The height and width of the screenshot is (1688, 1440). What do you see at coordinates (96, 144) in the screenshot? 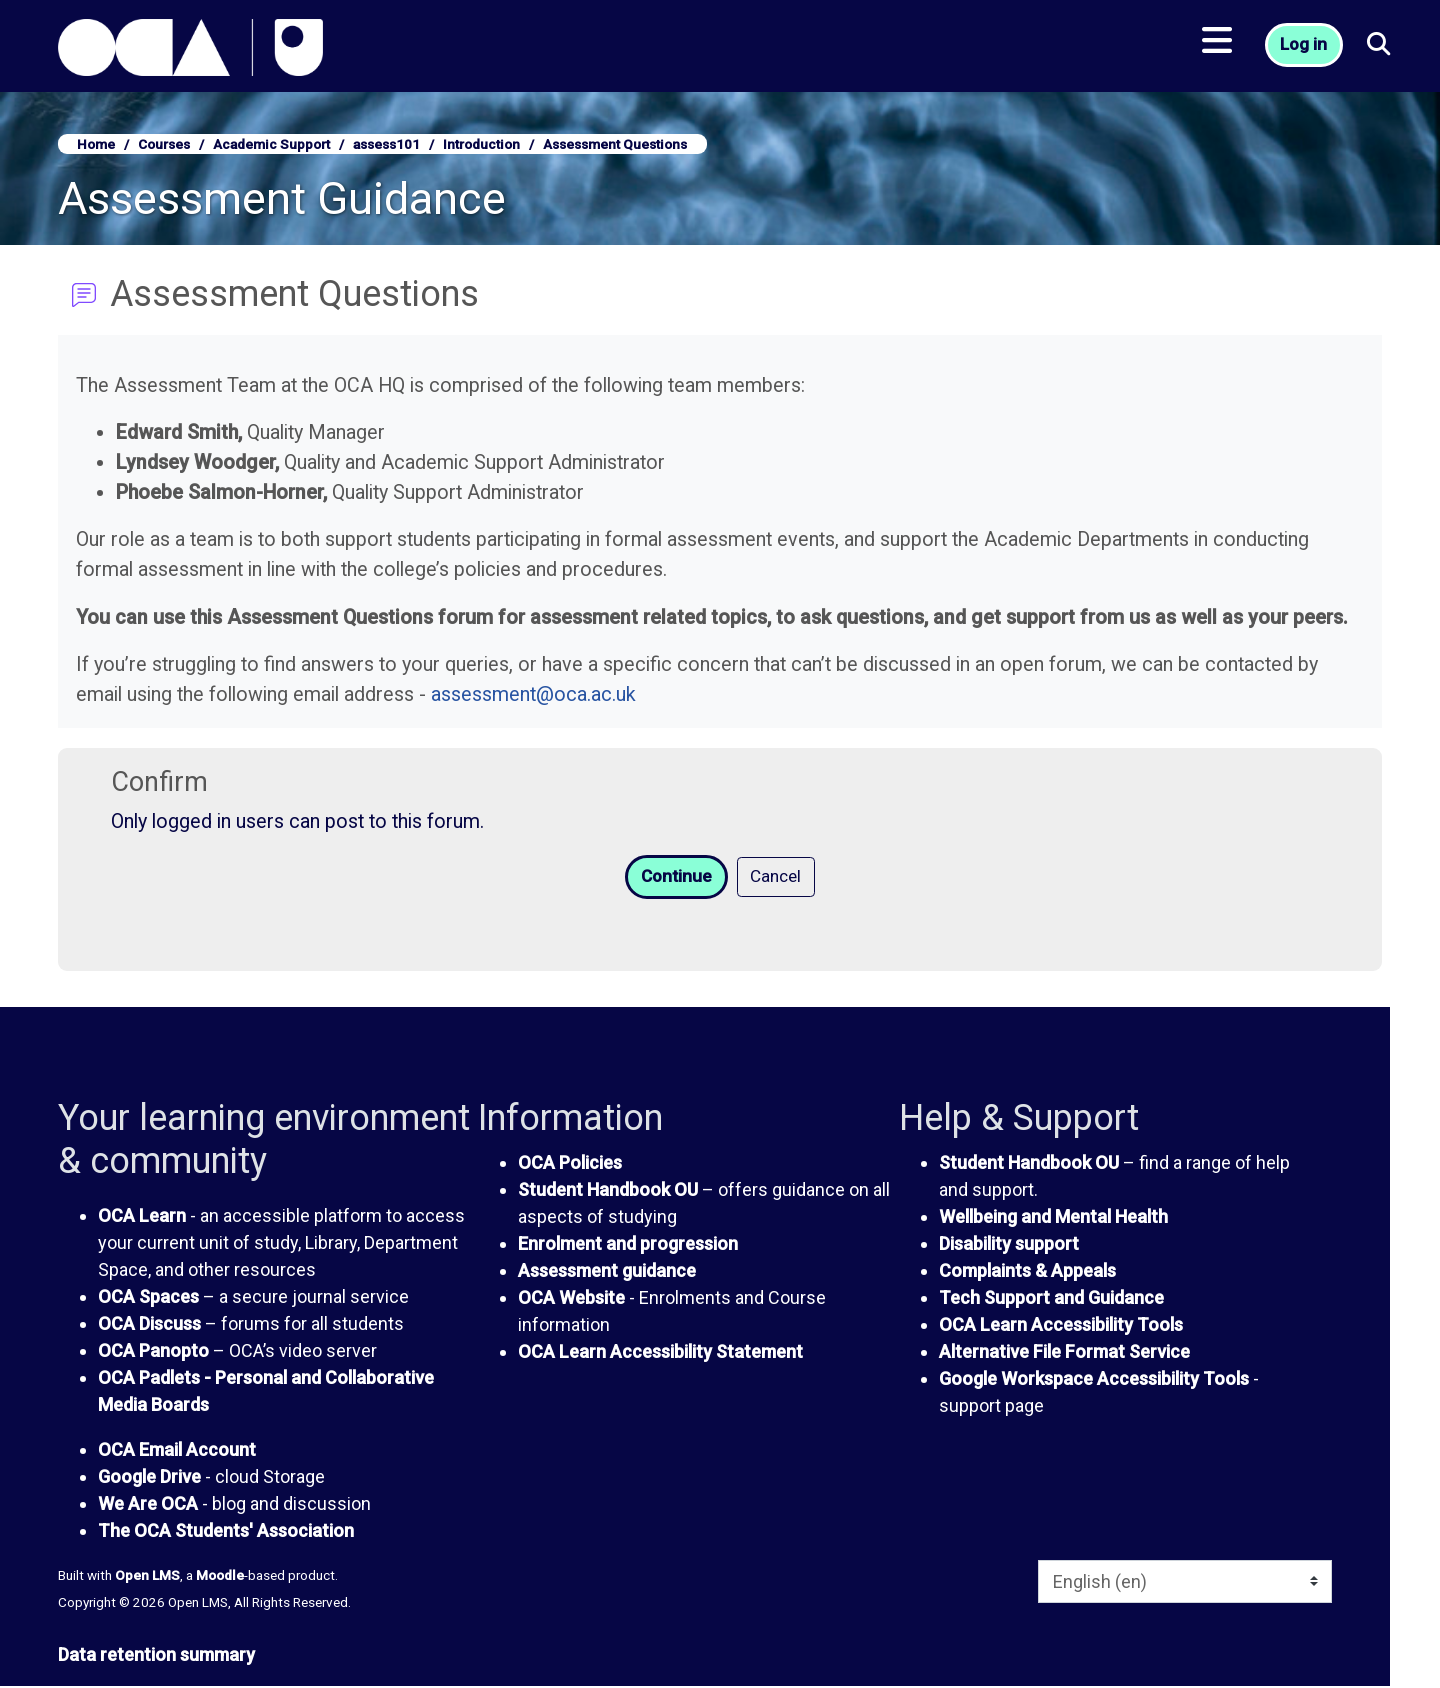
I see `Home` at bounding box center [96, 144].